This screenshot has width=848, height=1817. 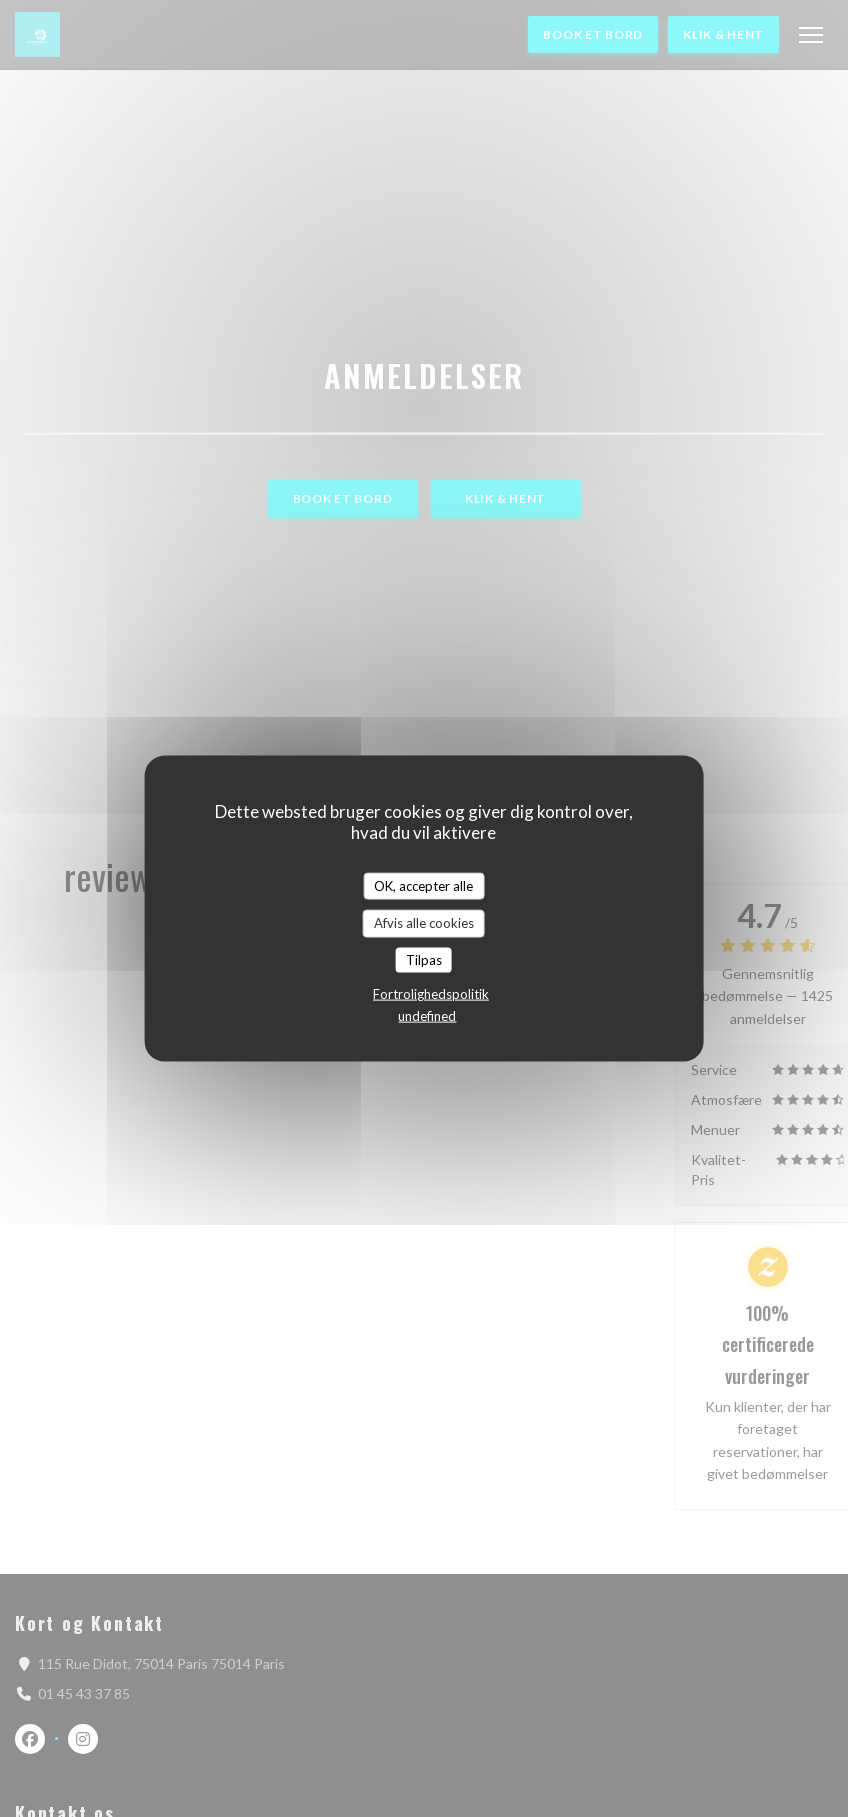 What do you see at coordinates (424, 959) in the screenshot?
I see `Tilpas [Tilpas (modal vindue)]` at bounding box center [424, 959].